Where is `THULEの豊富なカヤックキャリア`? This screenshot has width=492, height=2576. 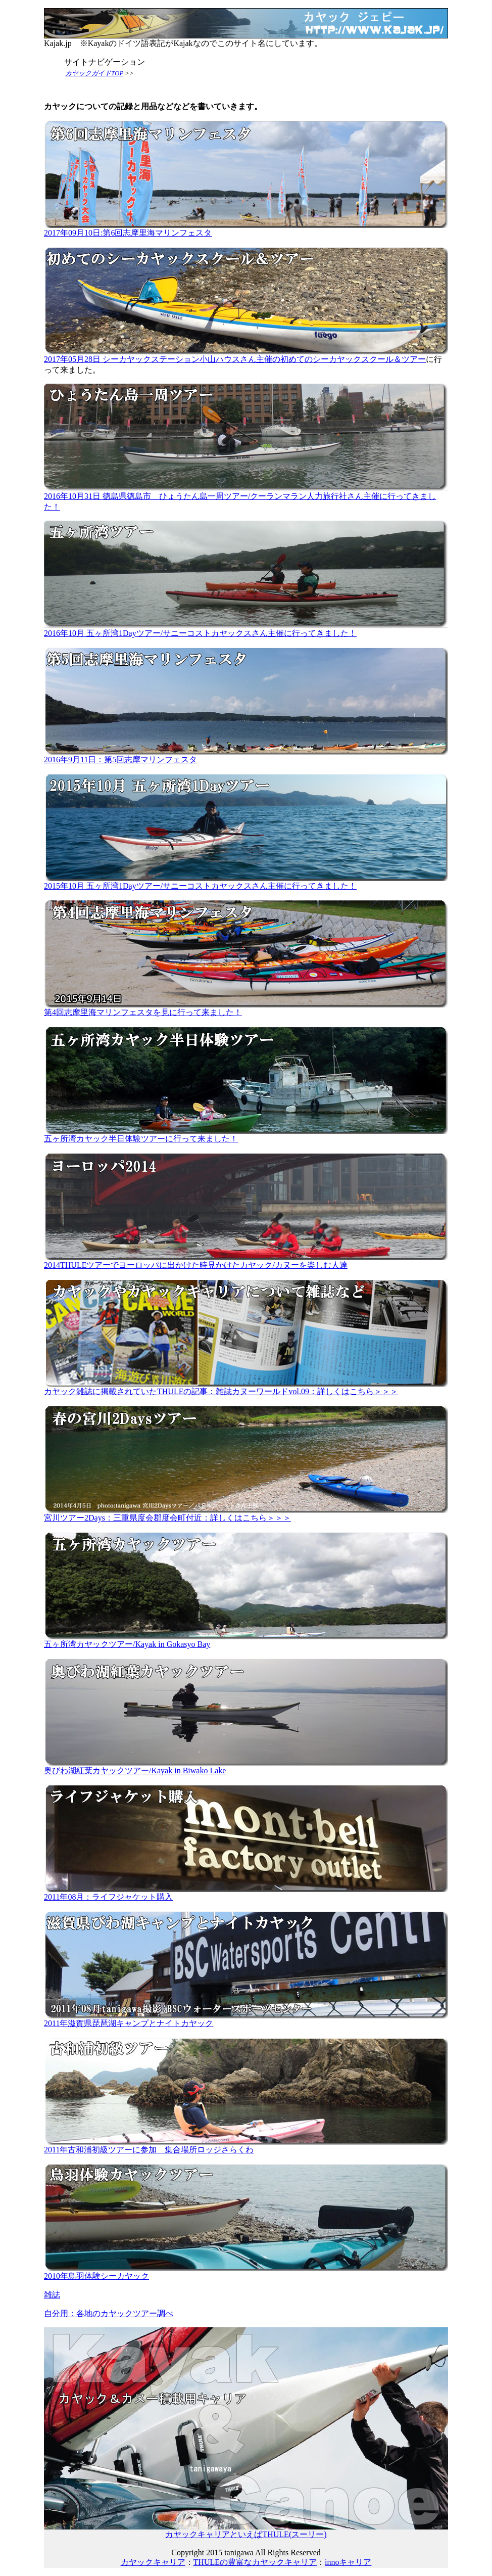 THULEの豊富なカヤックキャリア is located at coordinates (255, 2562).